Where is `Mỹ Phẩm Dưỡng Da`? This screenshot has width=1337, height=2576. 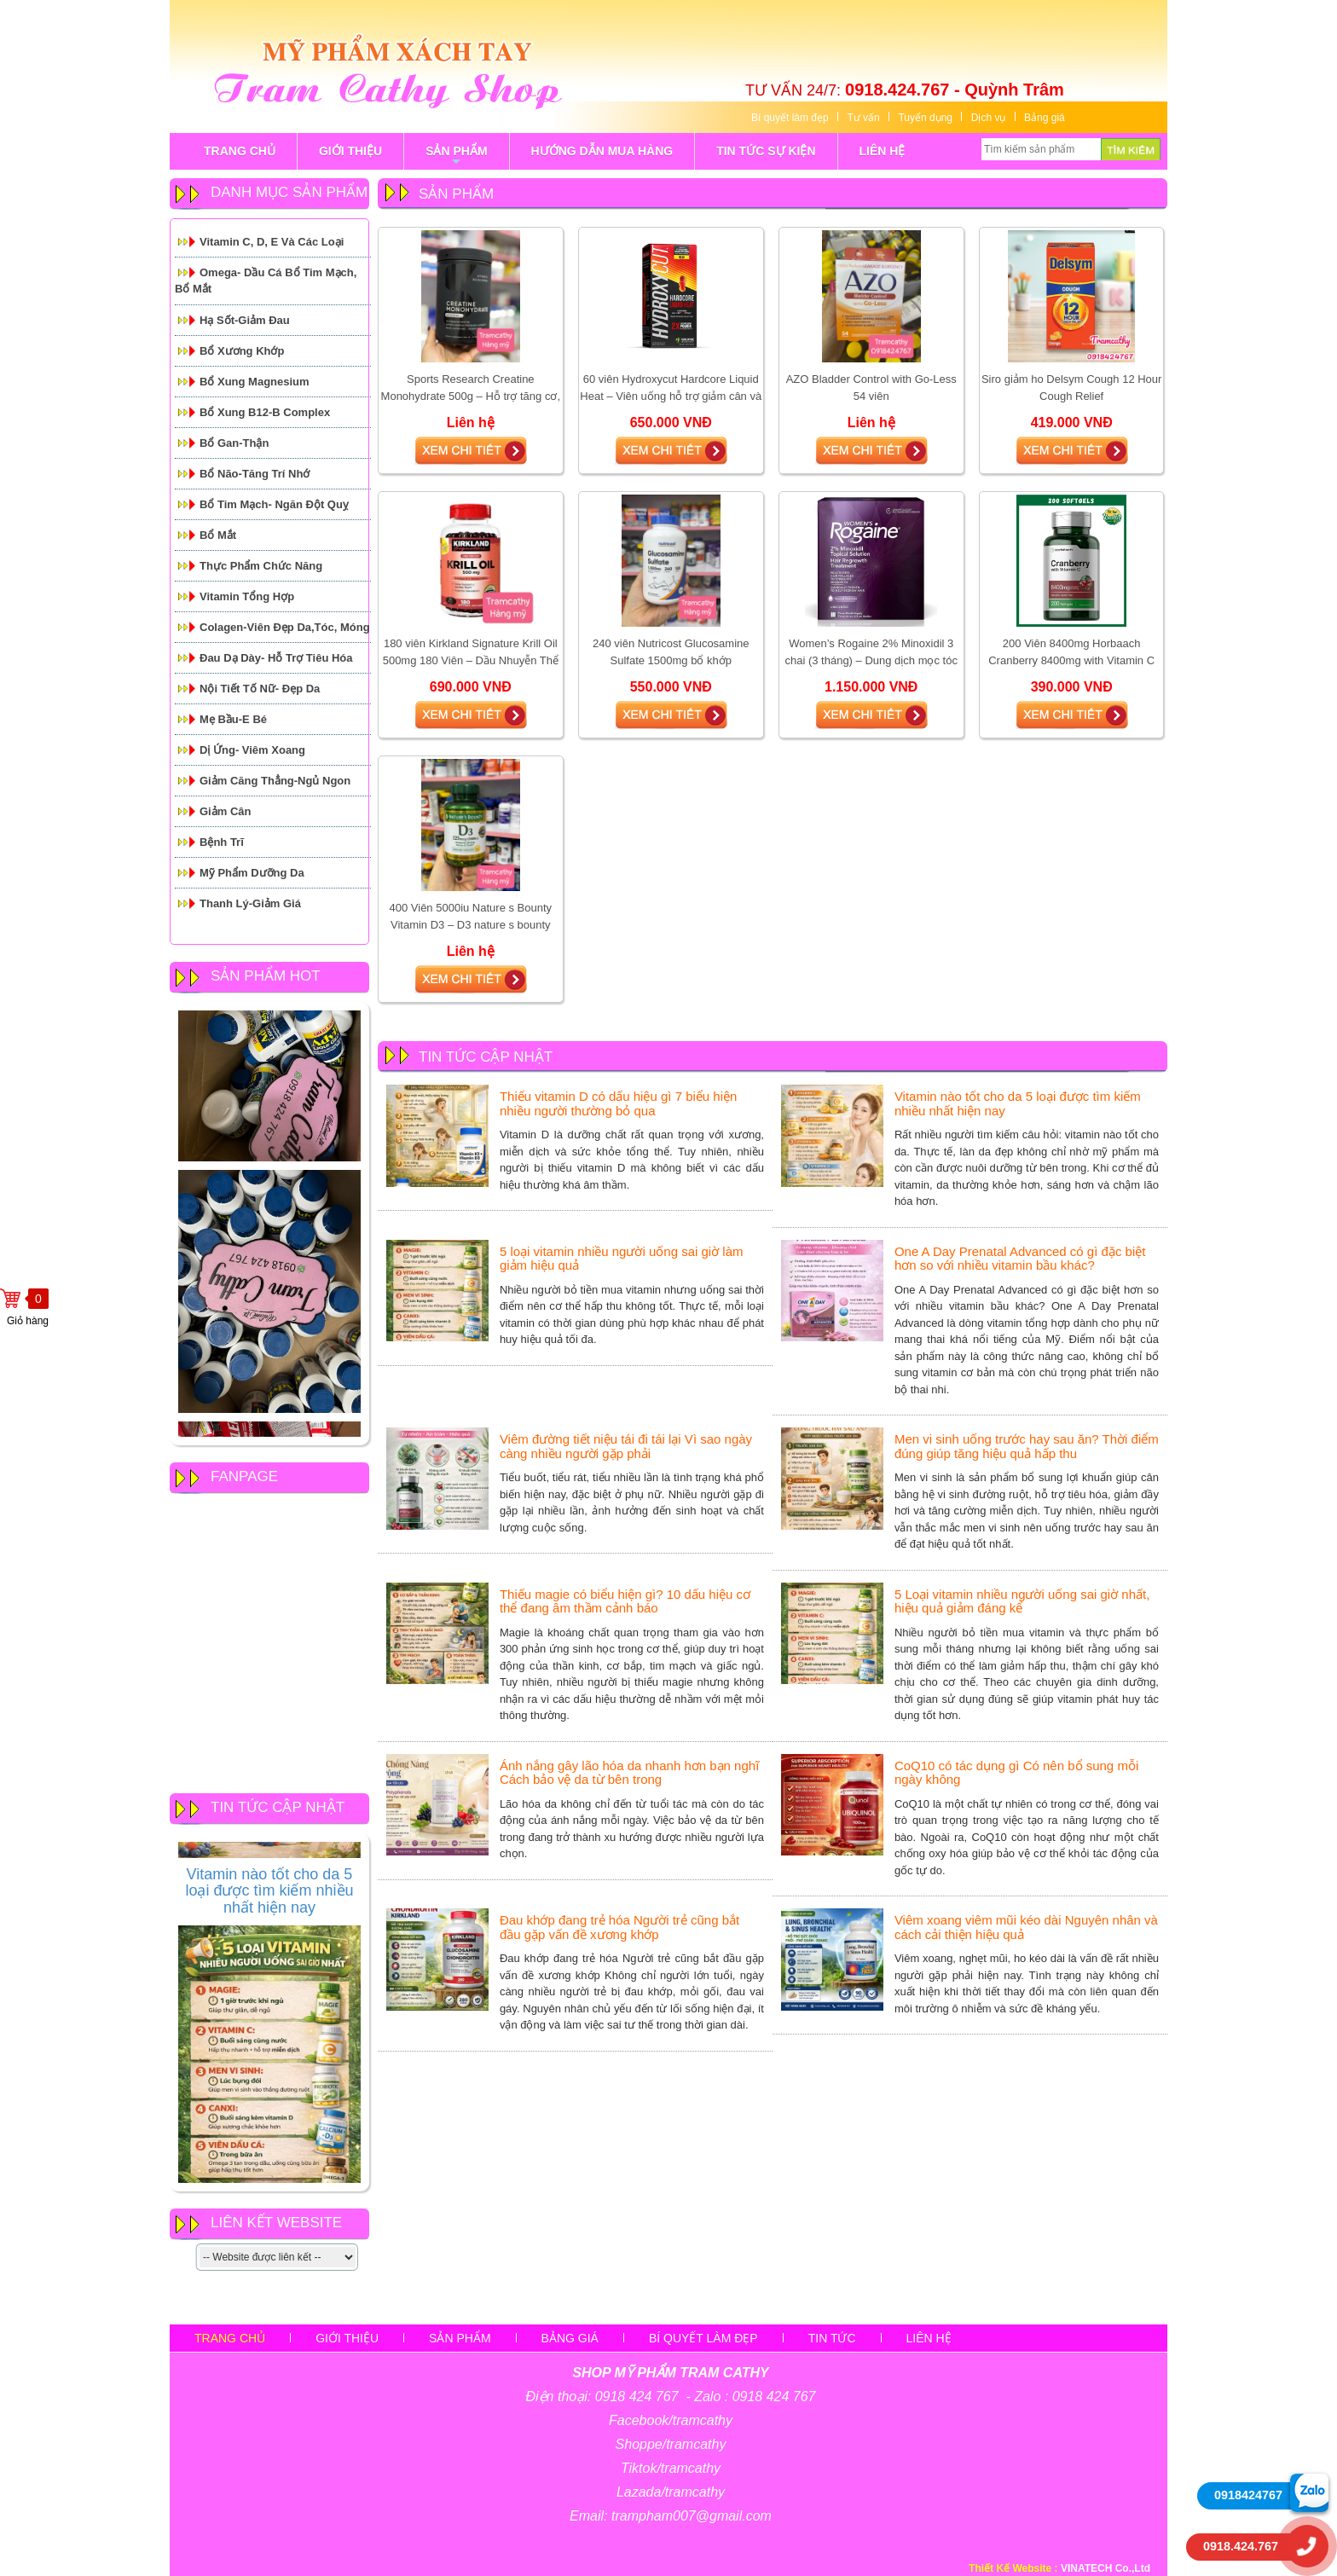 Mỹ Phẩm Dưỡng Da is located at coordinates (252, 872).